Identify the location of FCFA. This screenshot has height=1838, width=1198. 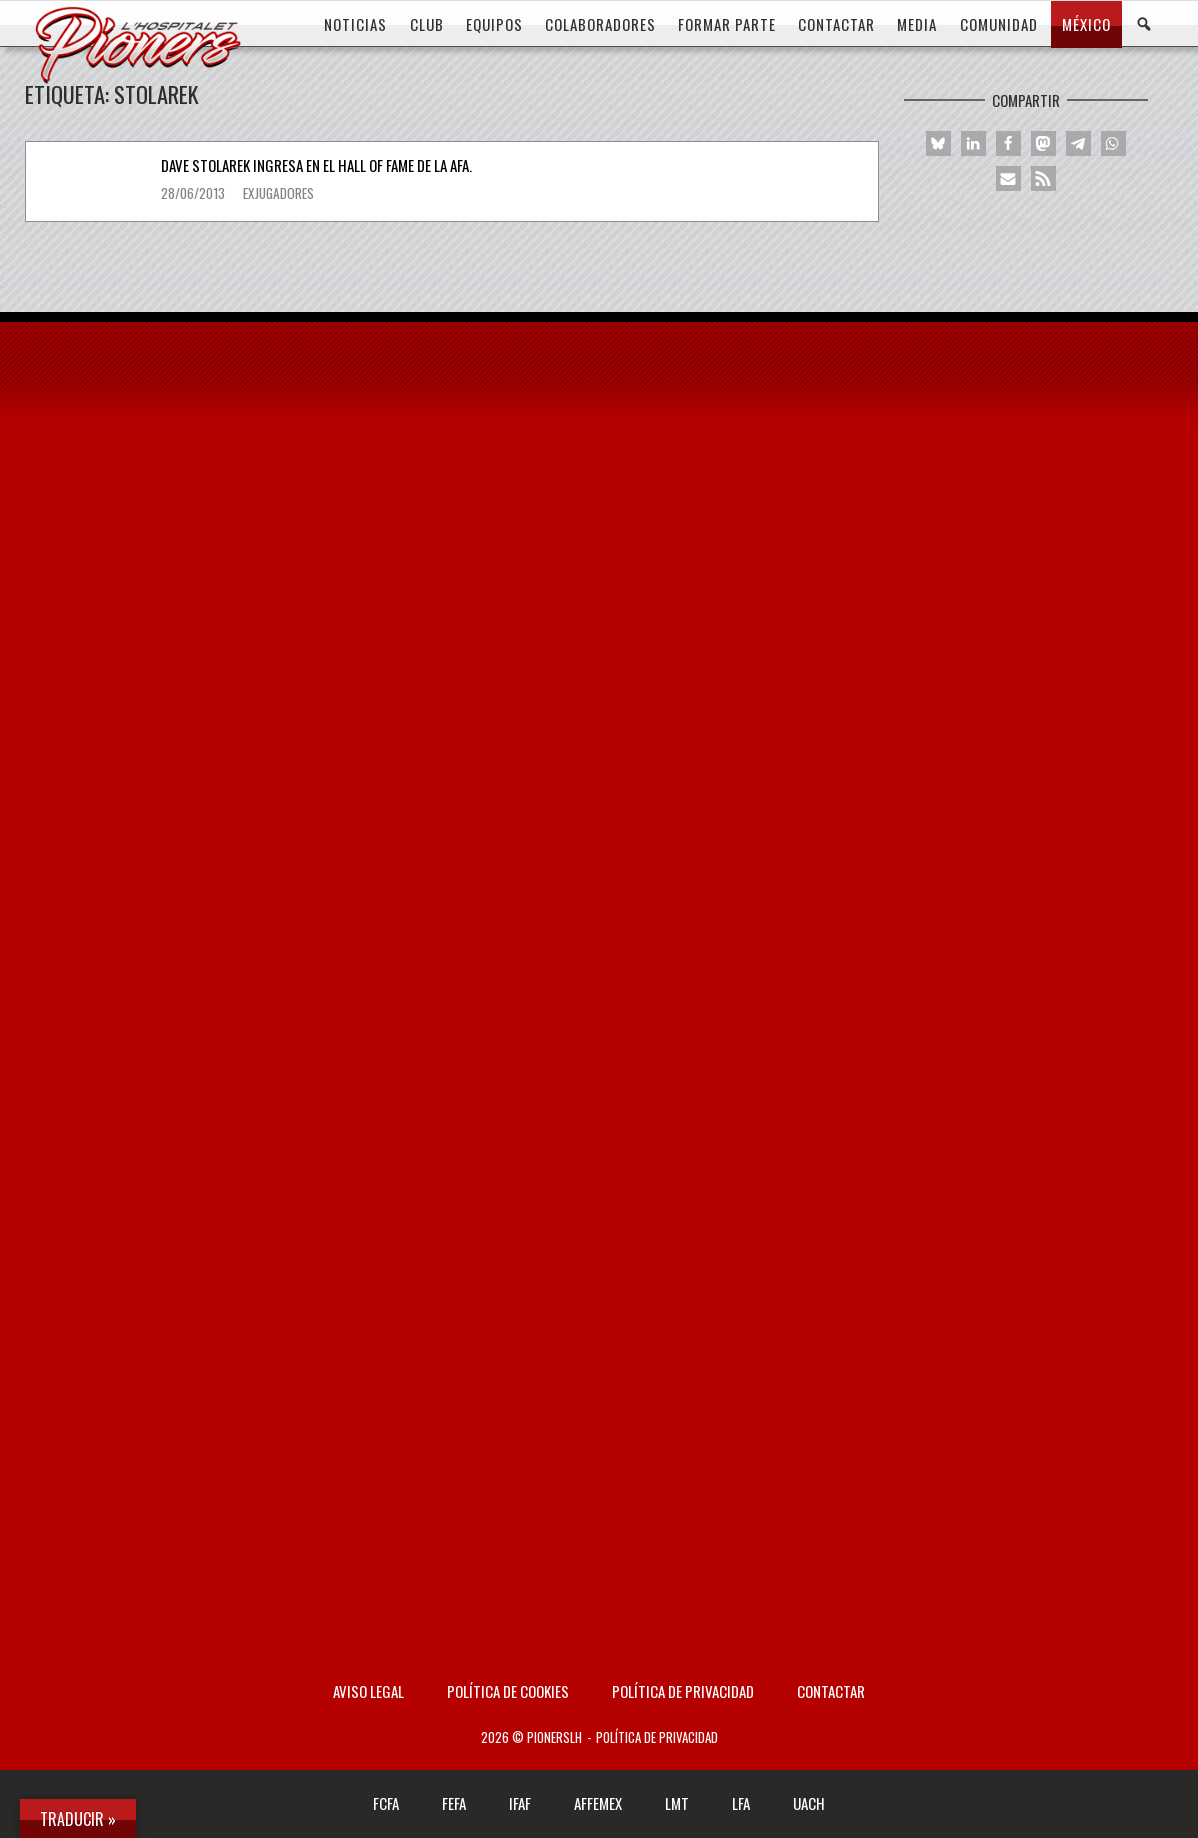
(386, 1803).